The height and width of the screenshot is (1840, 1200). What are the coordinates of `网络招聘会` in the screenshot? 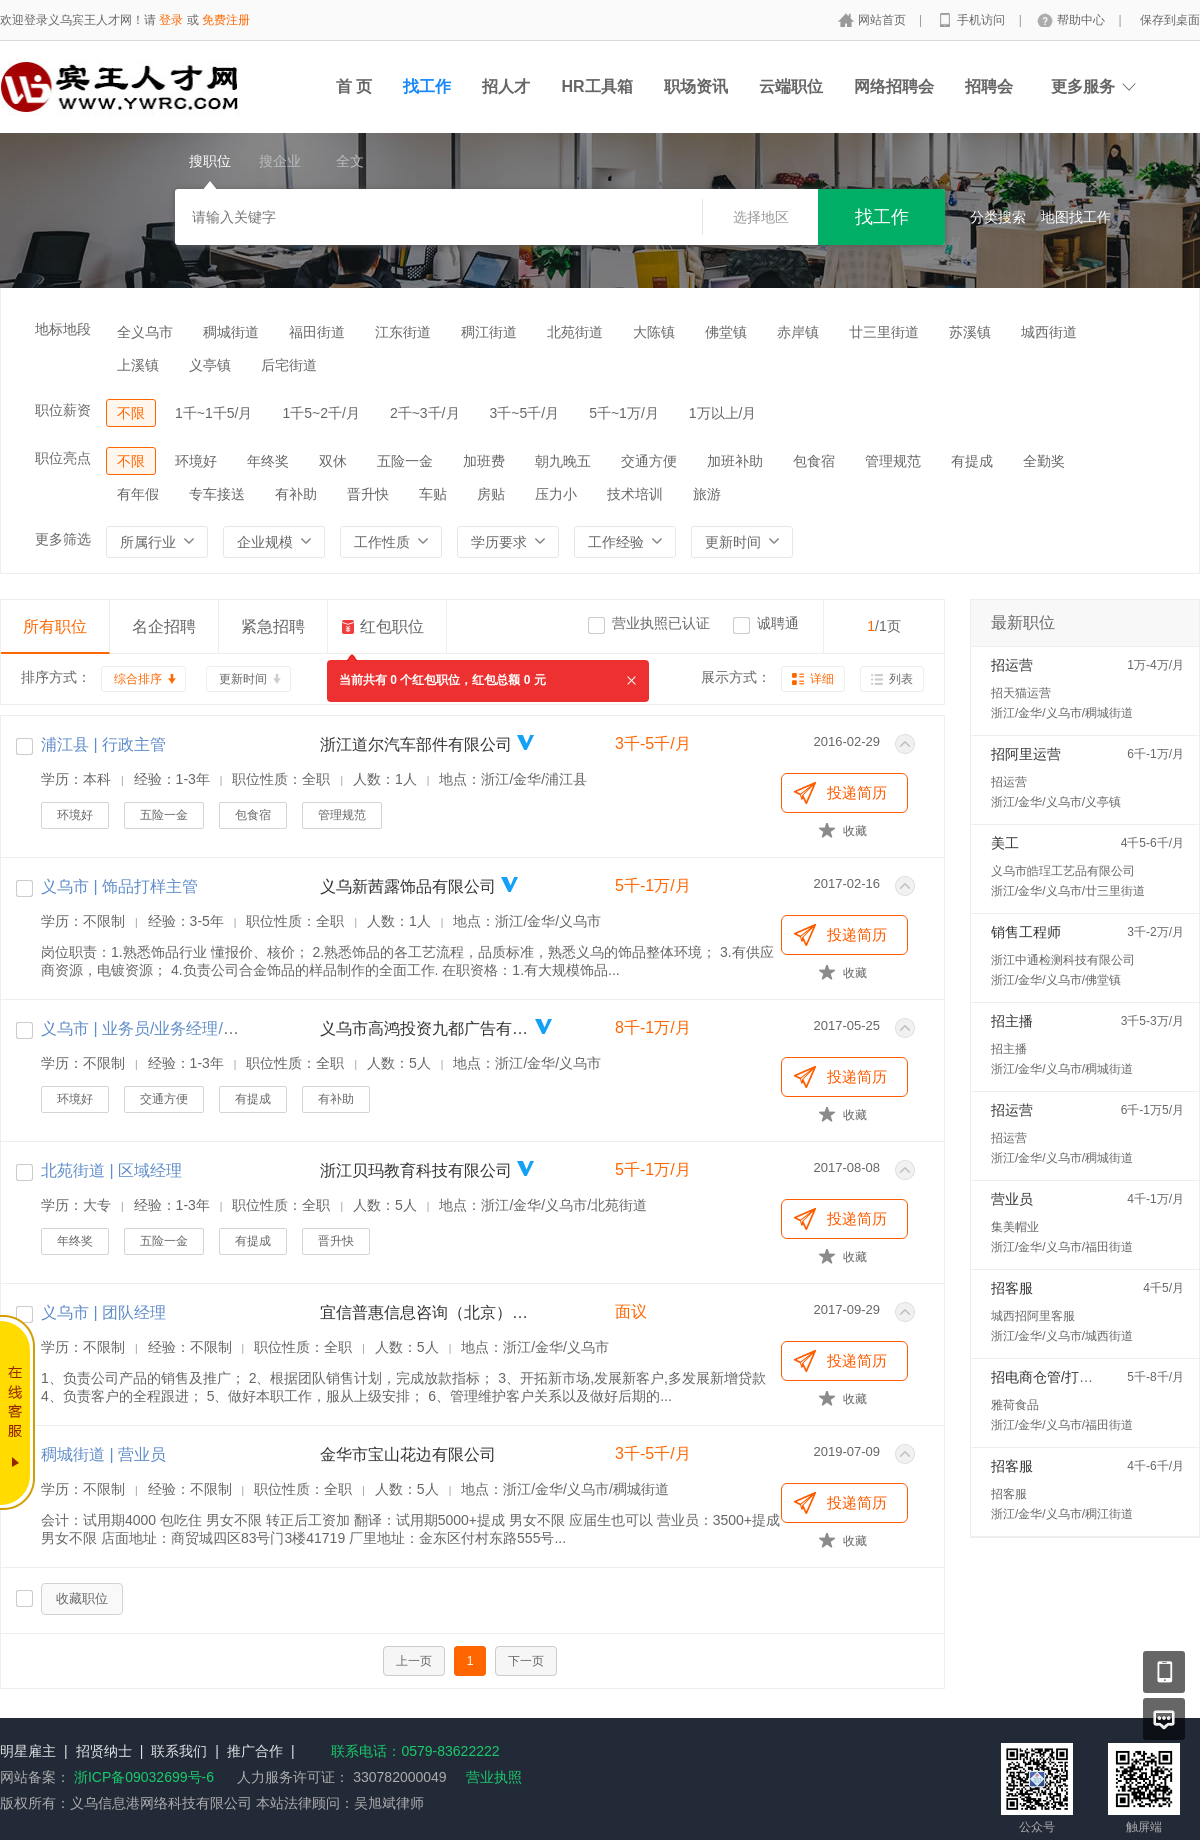 It's located at (894, 86).